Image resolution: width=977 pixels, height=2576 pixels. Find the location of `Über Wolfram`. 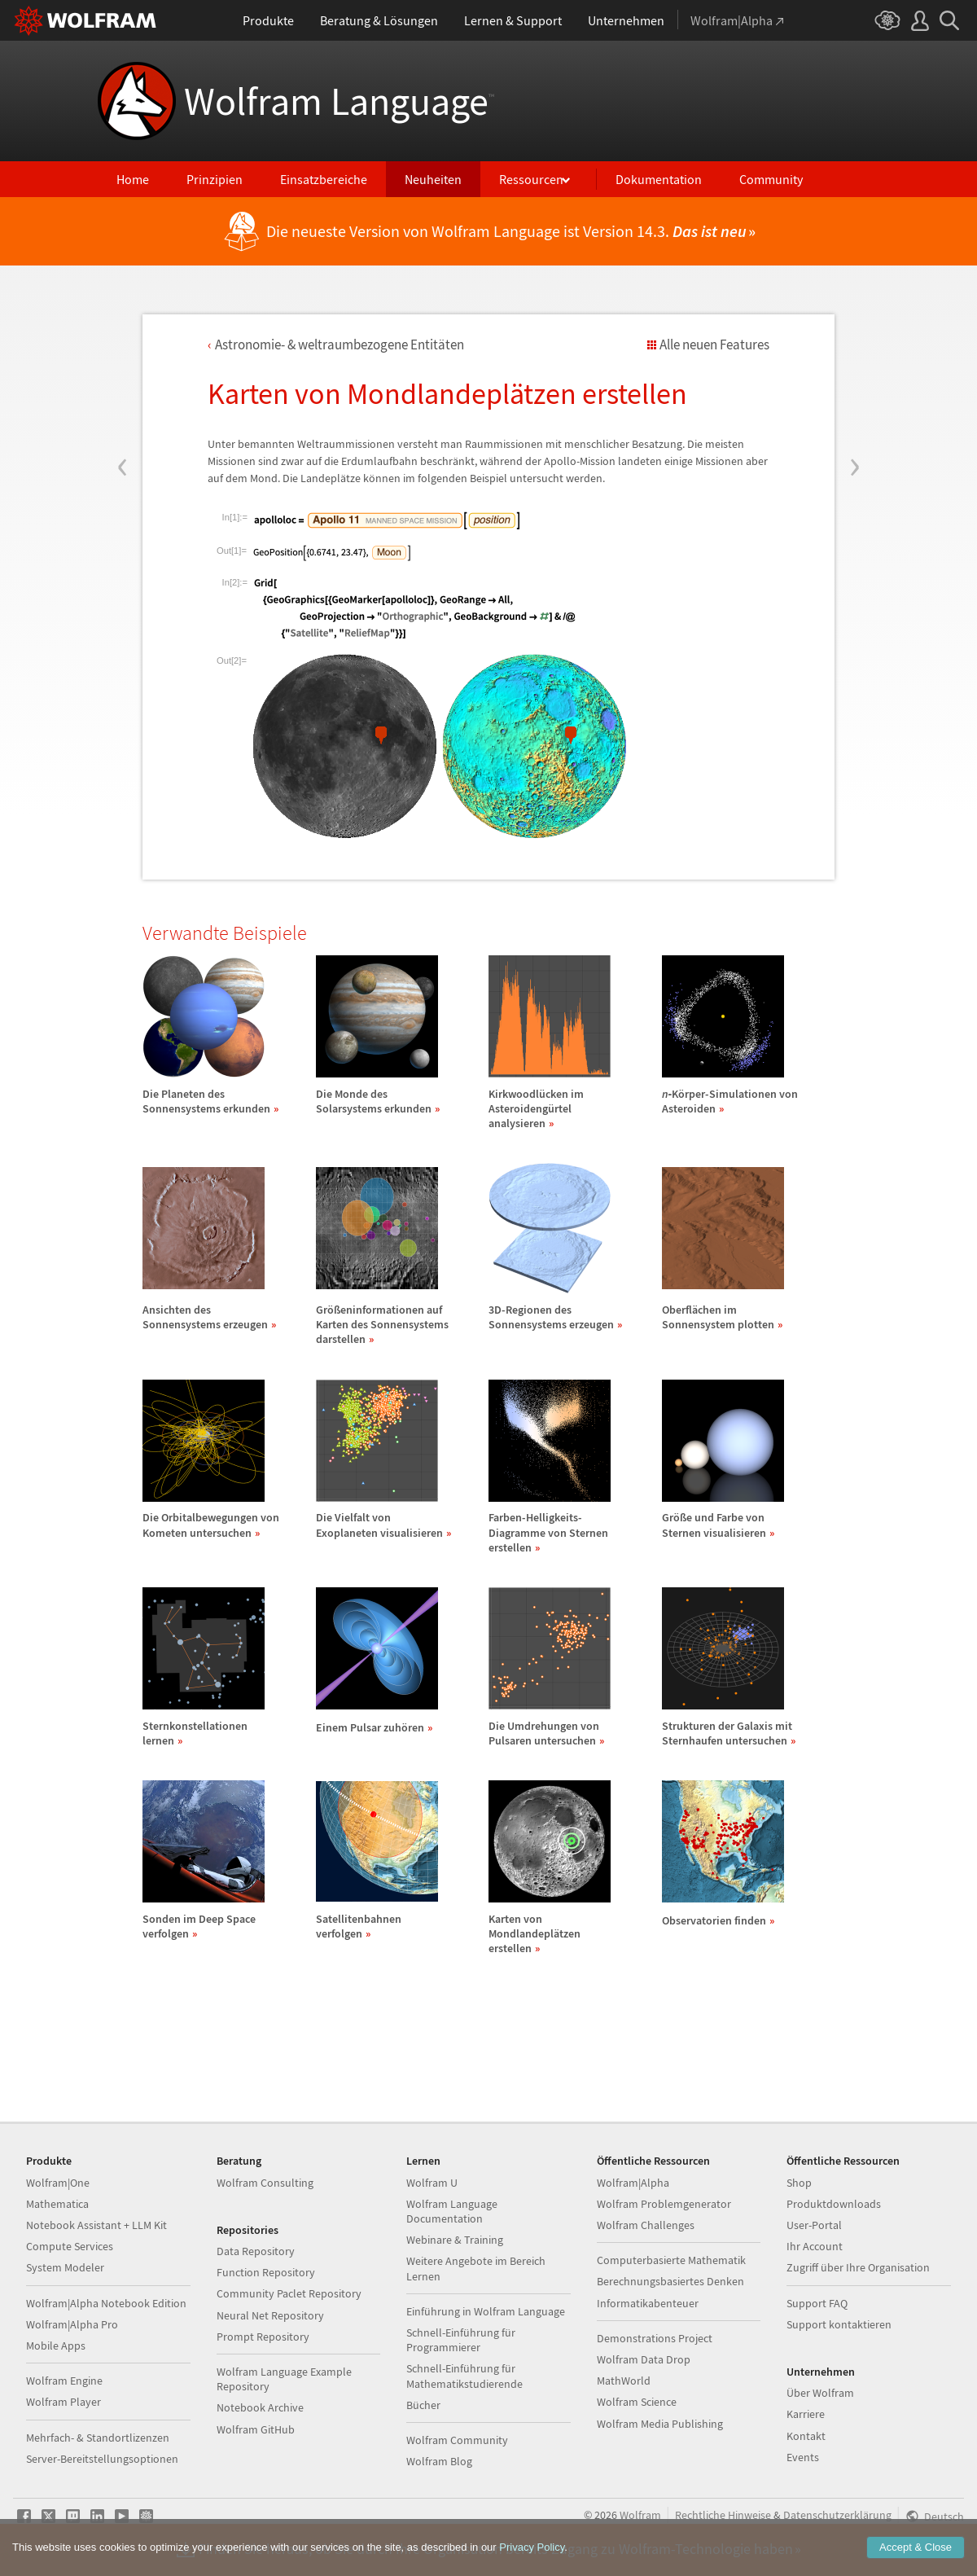

Über Wolfram is located at coordinates (820, 2392).